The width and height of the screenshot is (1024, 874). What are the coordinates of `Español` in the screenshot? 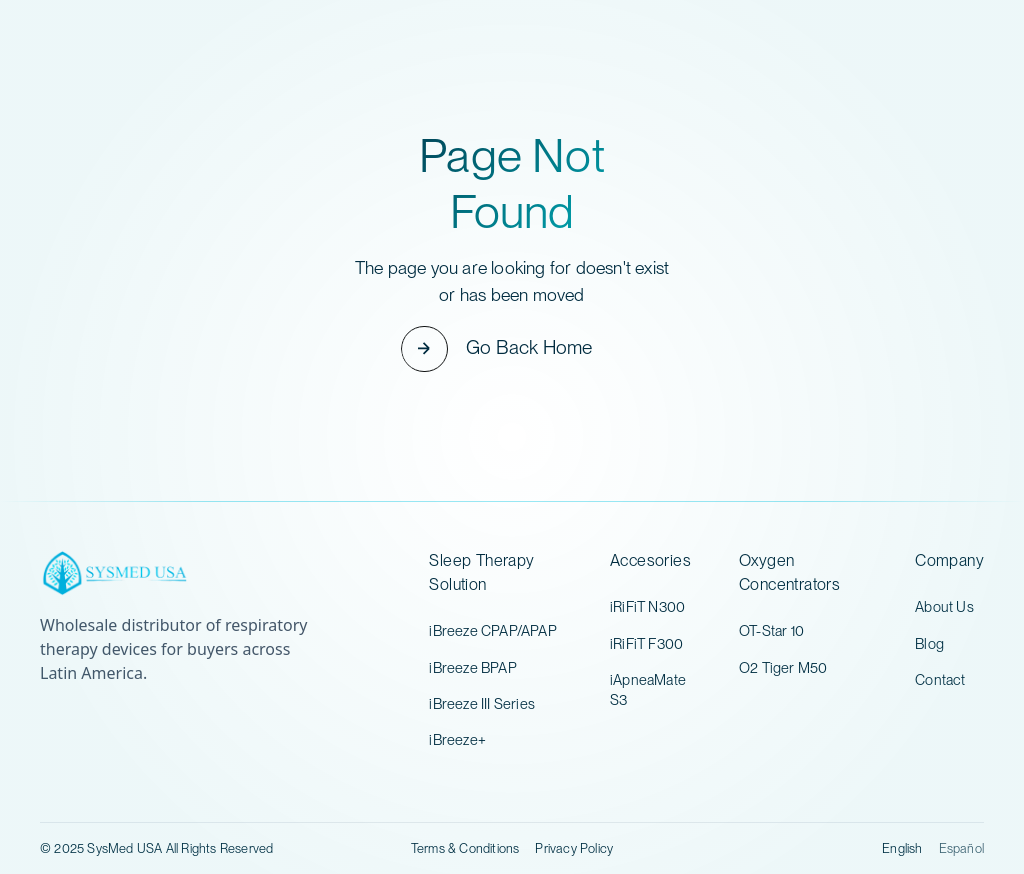 It's located at (961, 848).